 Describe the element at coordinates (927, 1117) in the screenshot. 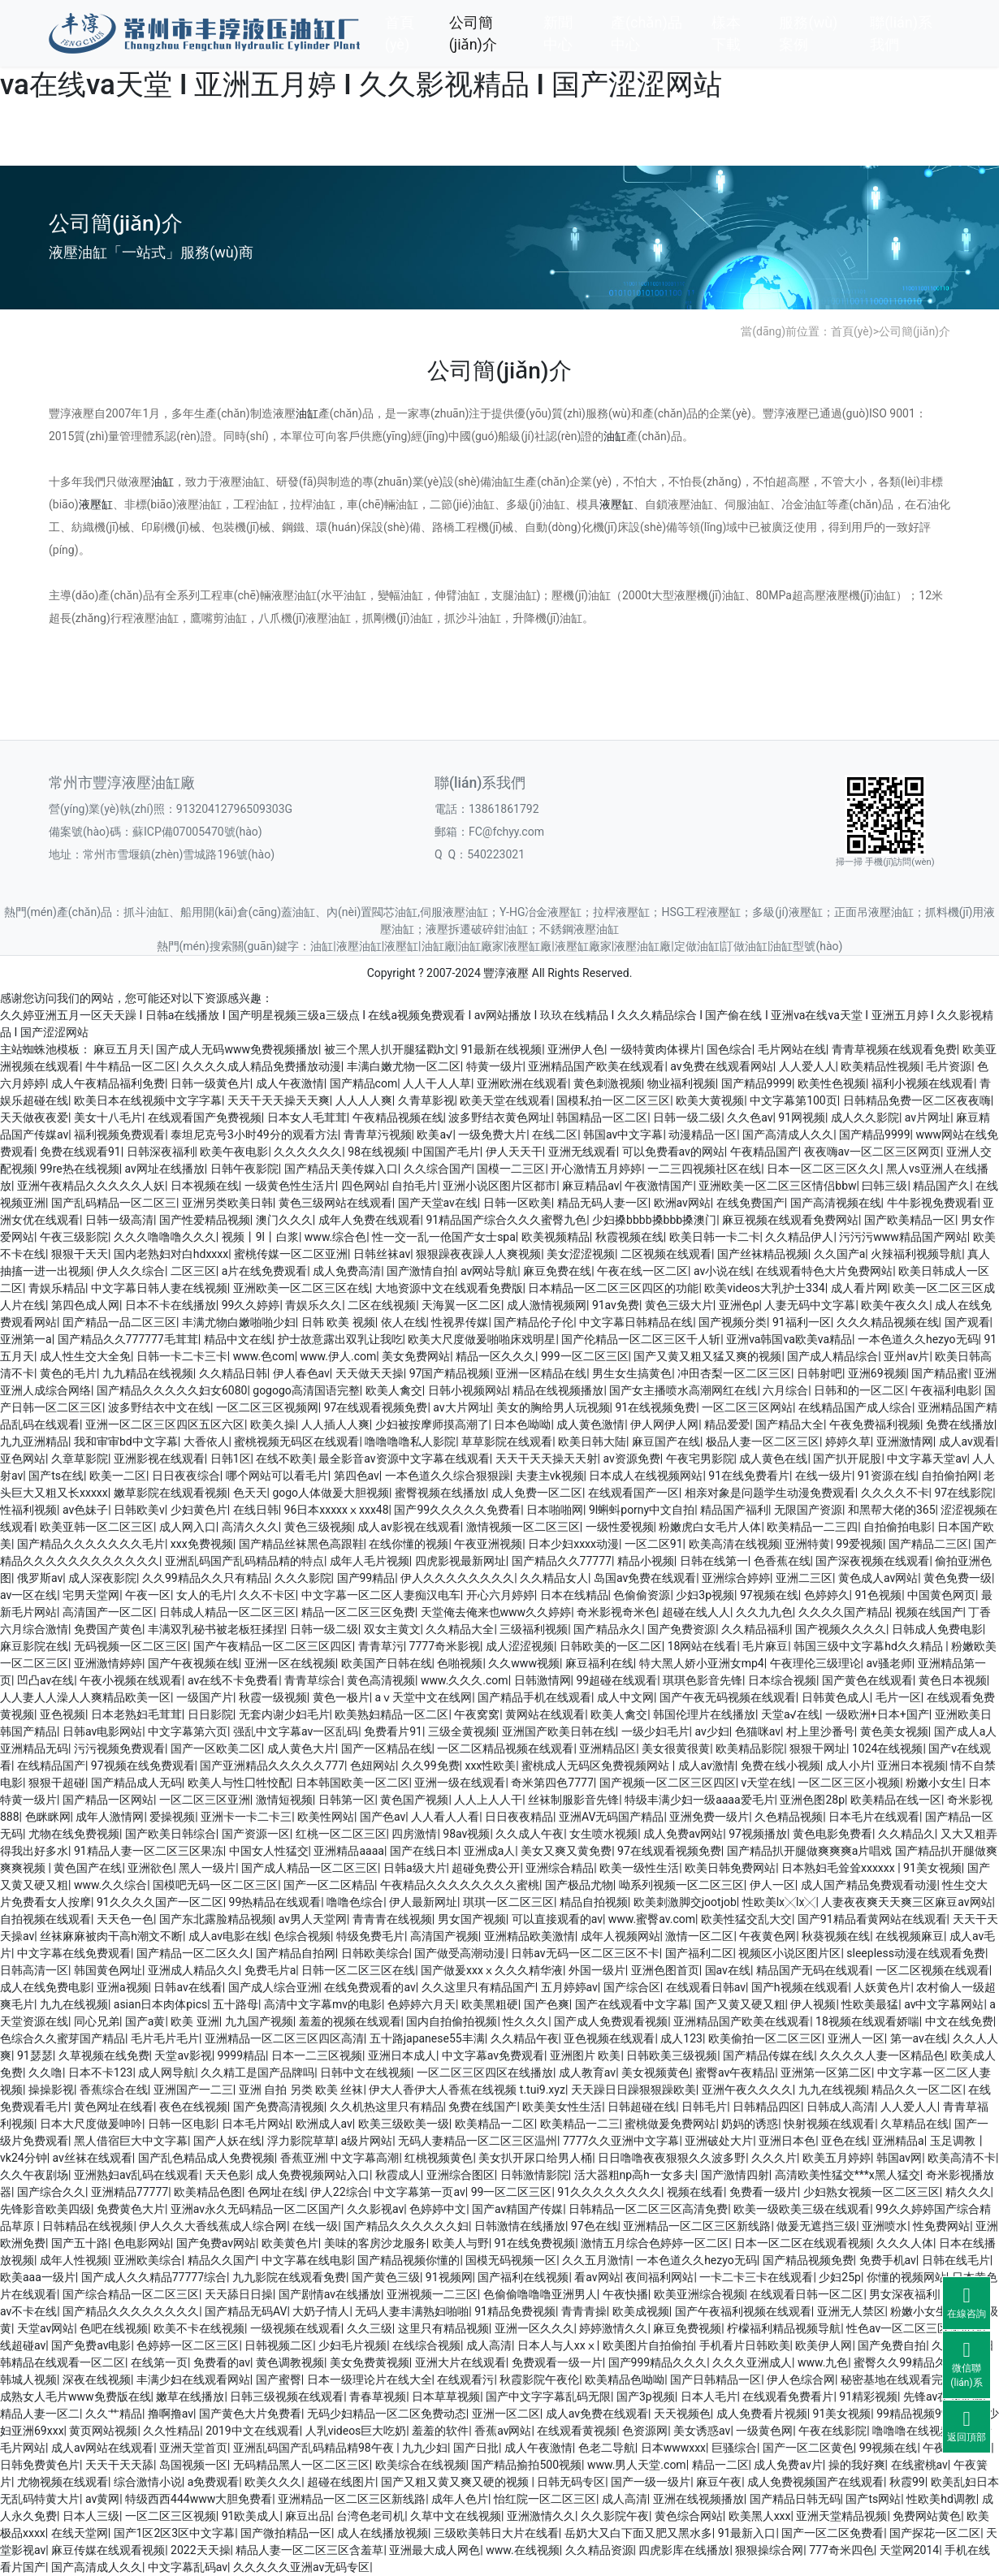

I see `av片网址` at that location.